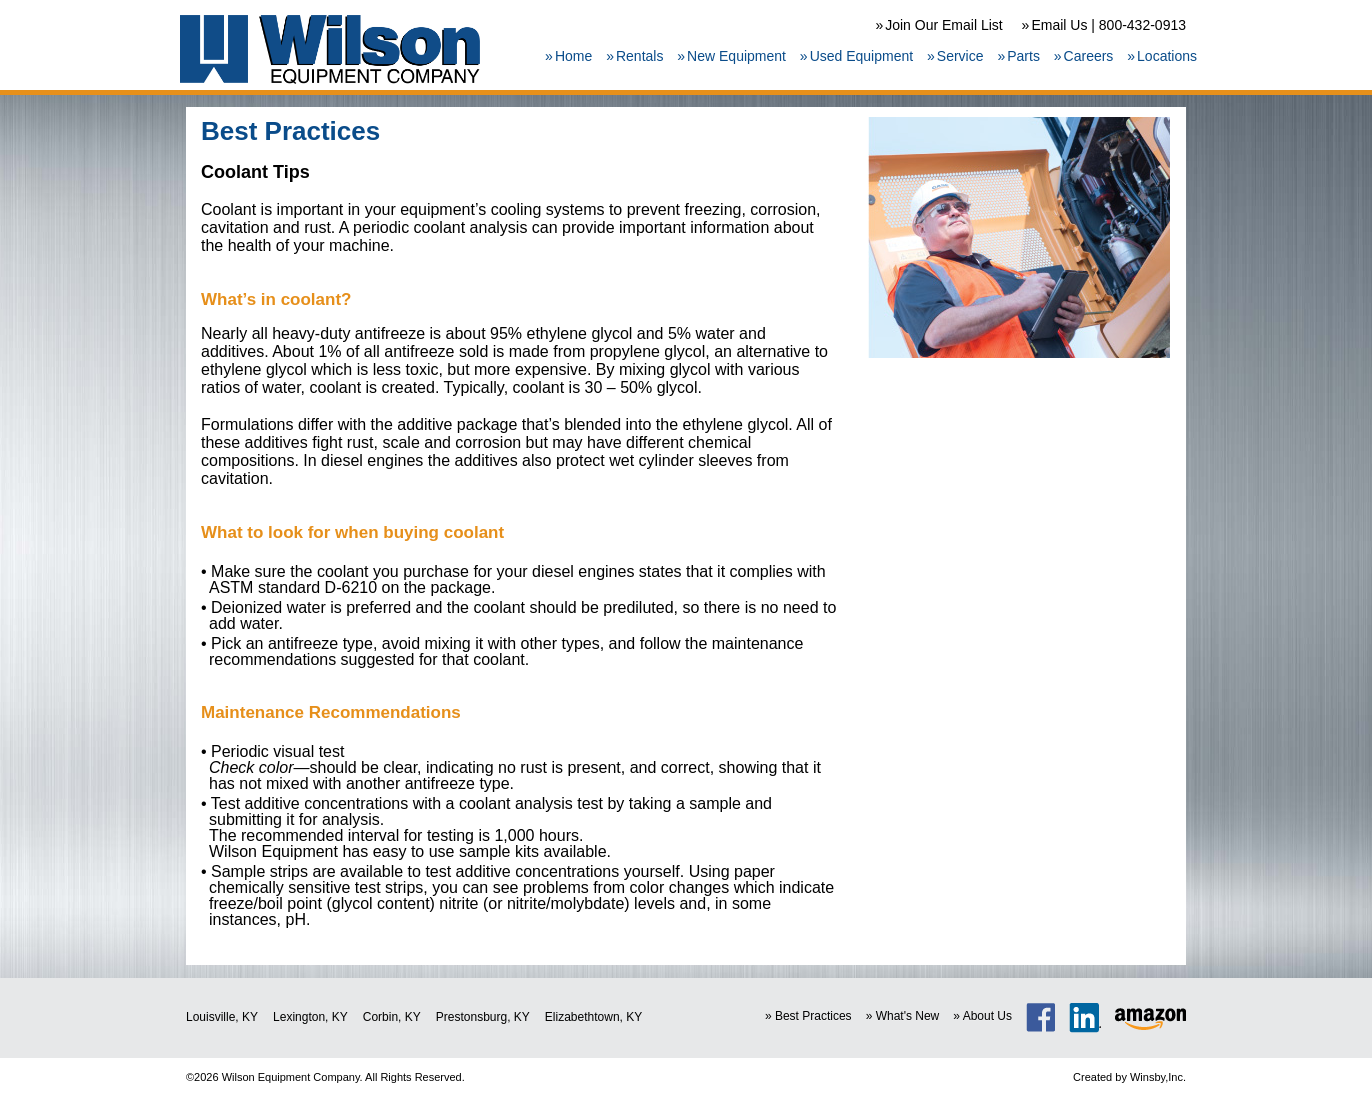  What do you see at coordinates (908, 1016) in the screenshot?
I see `What's New` at bounding box center [908, 1016].